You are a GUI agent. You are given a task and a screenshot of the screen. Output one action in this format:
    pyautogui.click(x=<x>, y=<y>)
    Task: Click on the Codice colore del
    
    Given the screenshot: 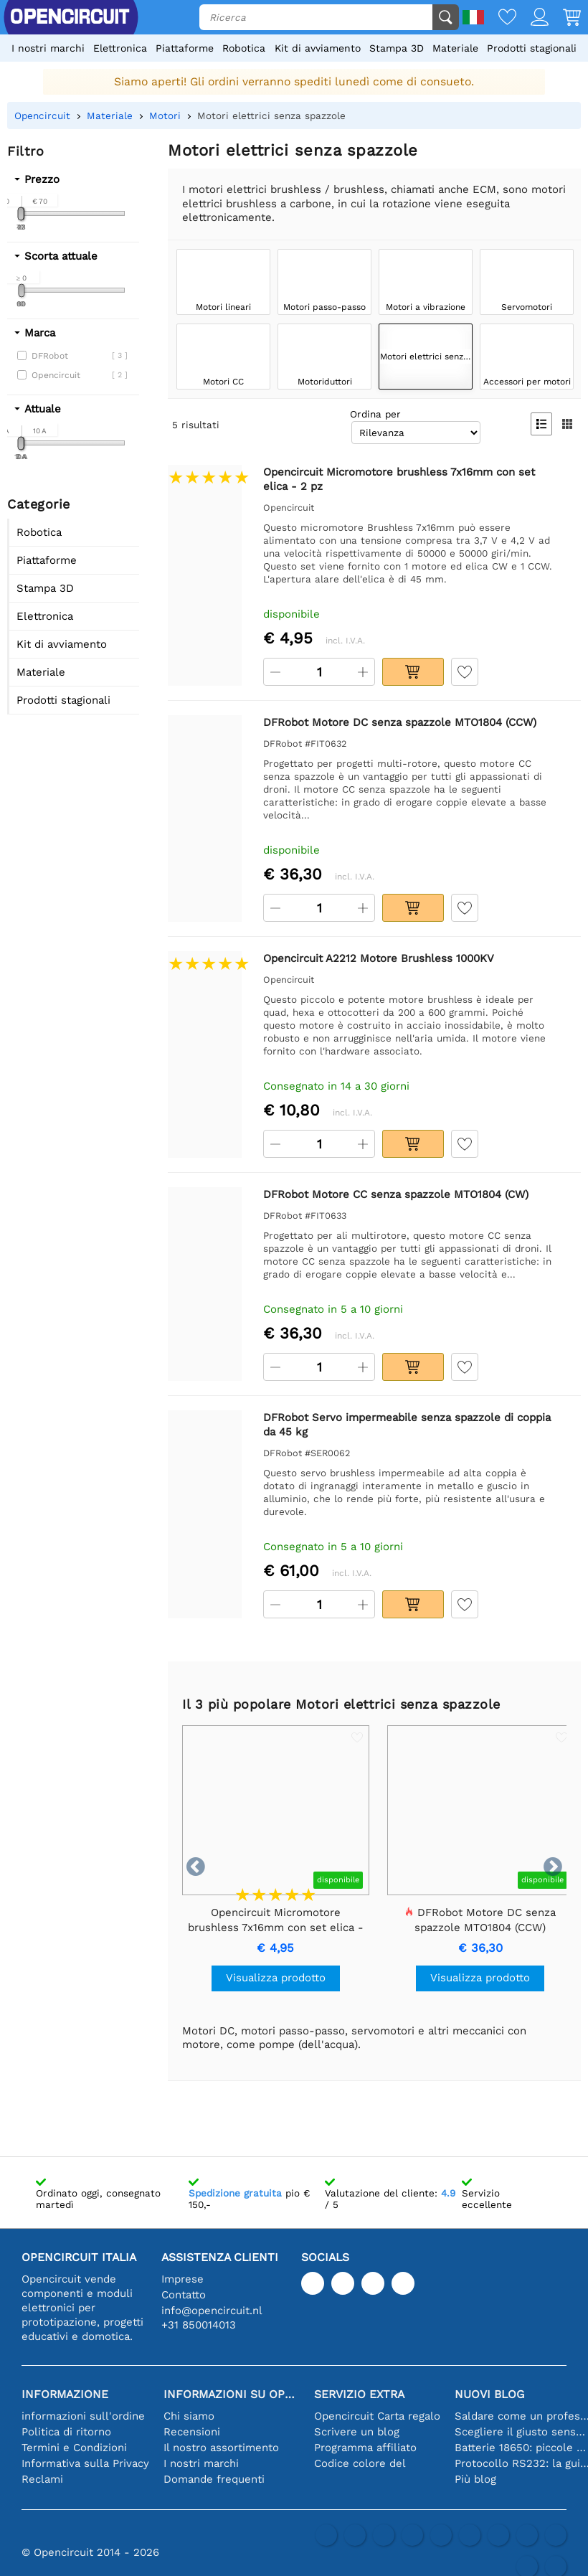 What is the action you would take?
    pyautogui.click(x=360, y=2463)
    